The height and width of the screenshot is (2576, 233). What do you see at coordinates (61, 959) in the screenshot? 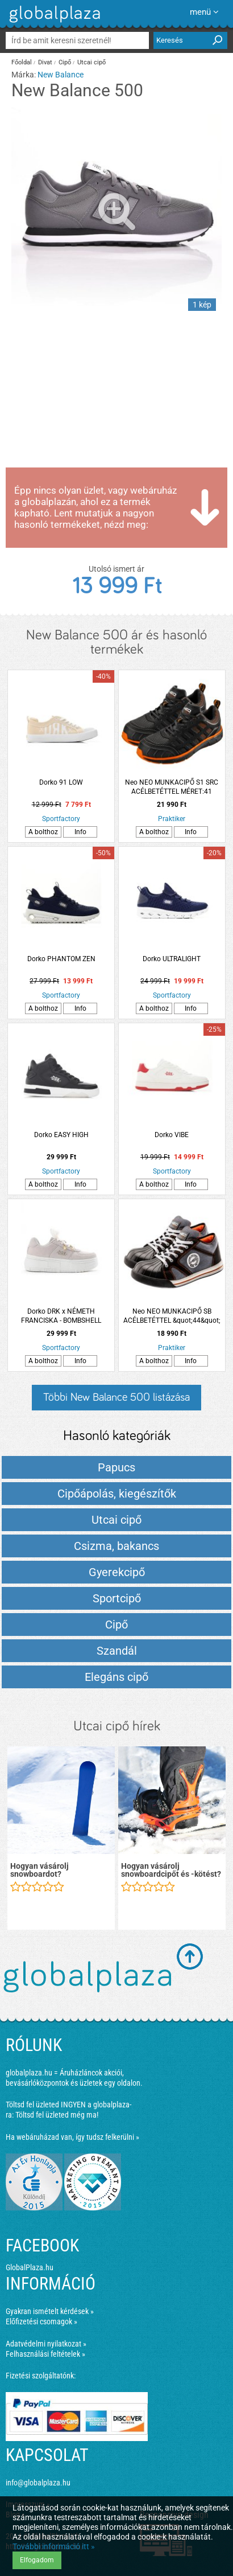
I see `Dorko PHANTOM ZEN` at bounding box center [61, 959].